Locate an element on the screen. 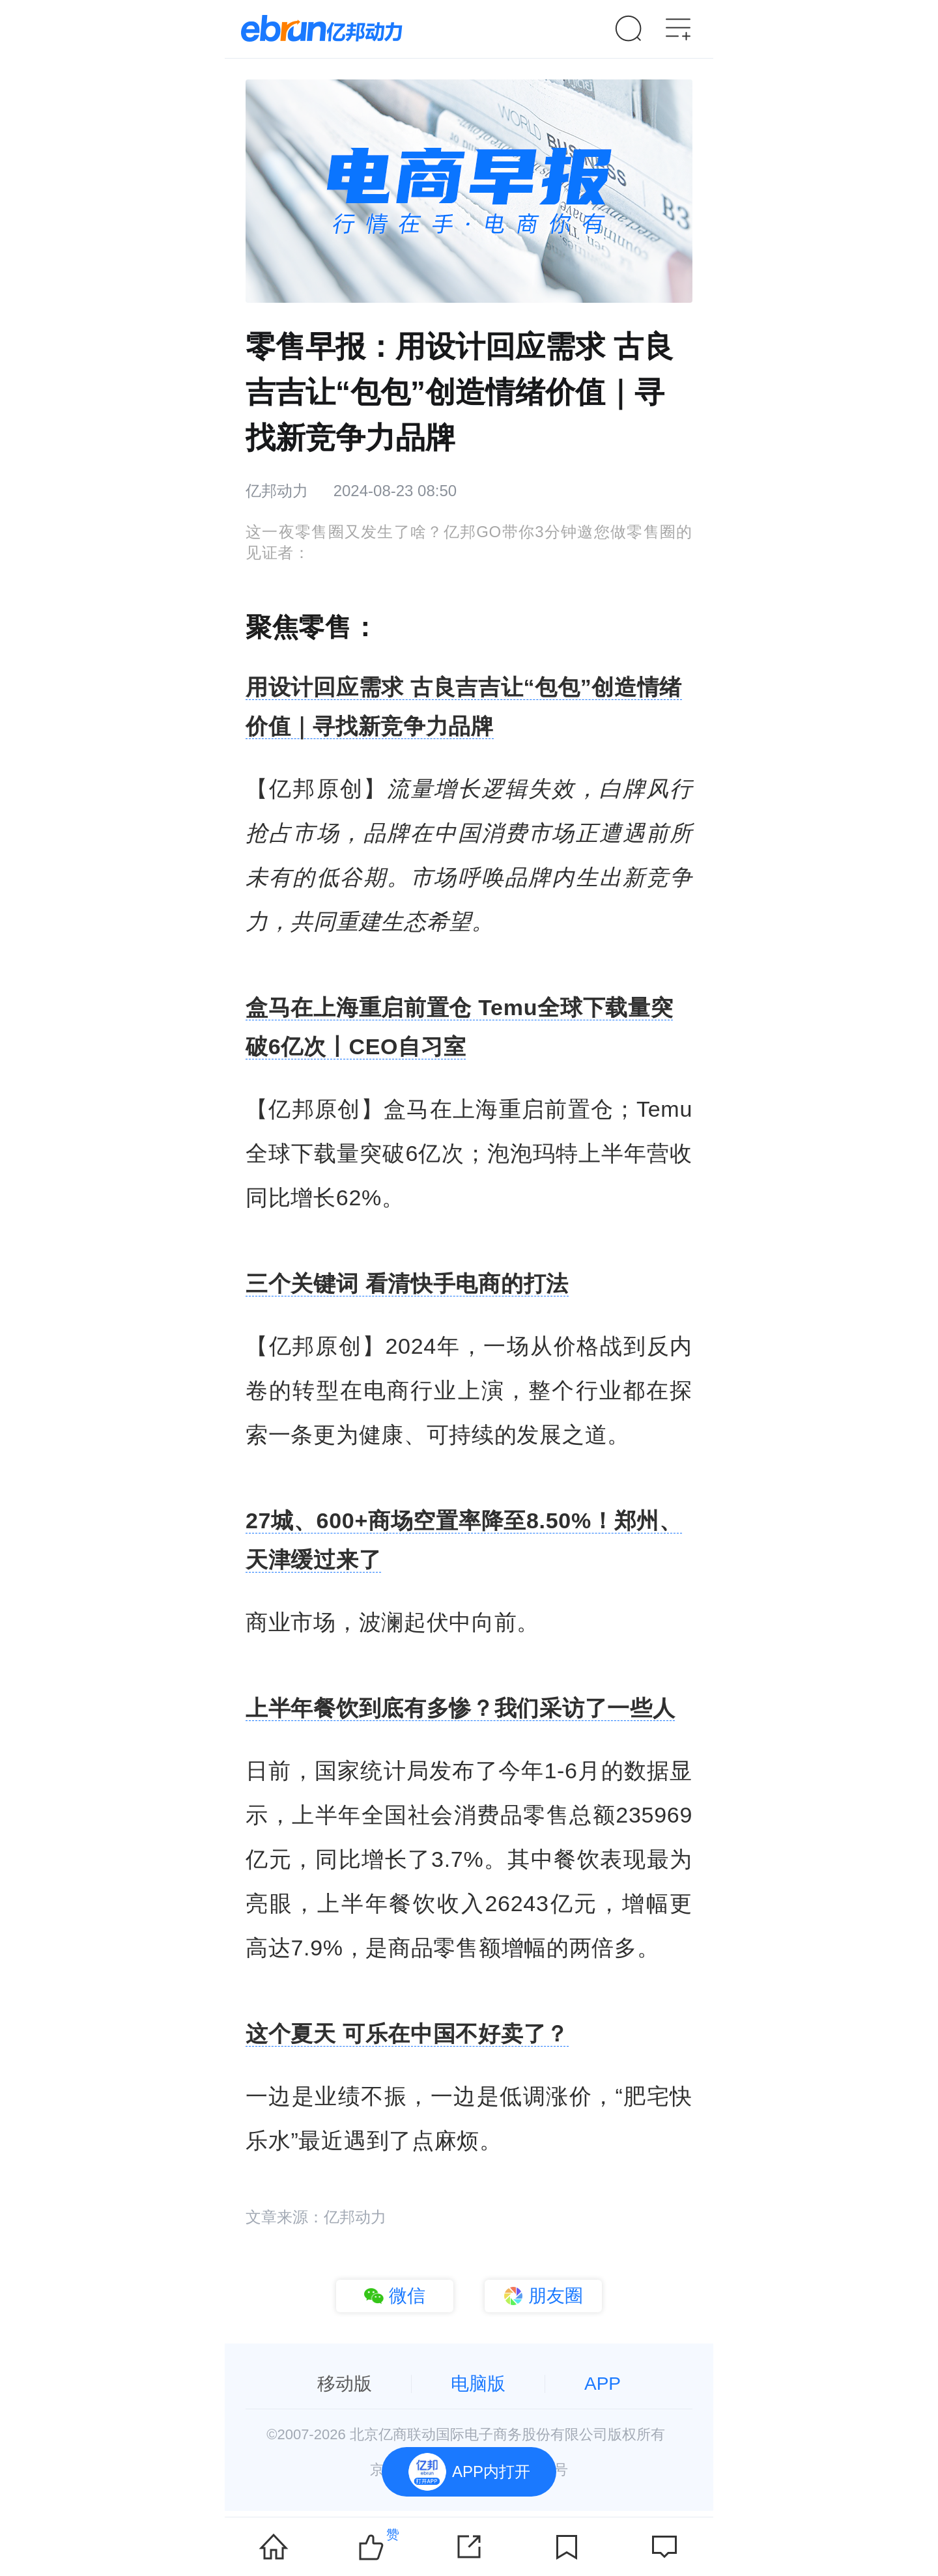  移动版 is located at coordinates (344, 2383).